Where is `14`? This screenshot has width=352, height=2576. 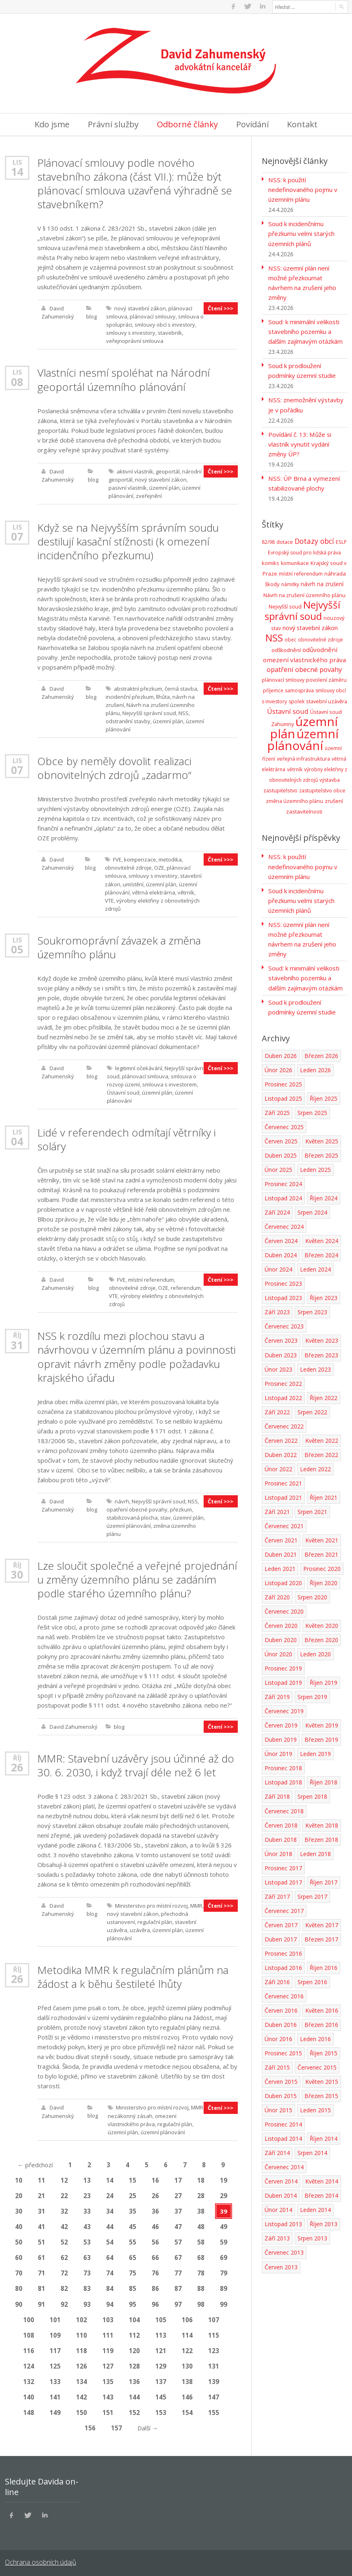
14 is located at coordinates (17, 171).